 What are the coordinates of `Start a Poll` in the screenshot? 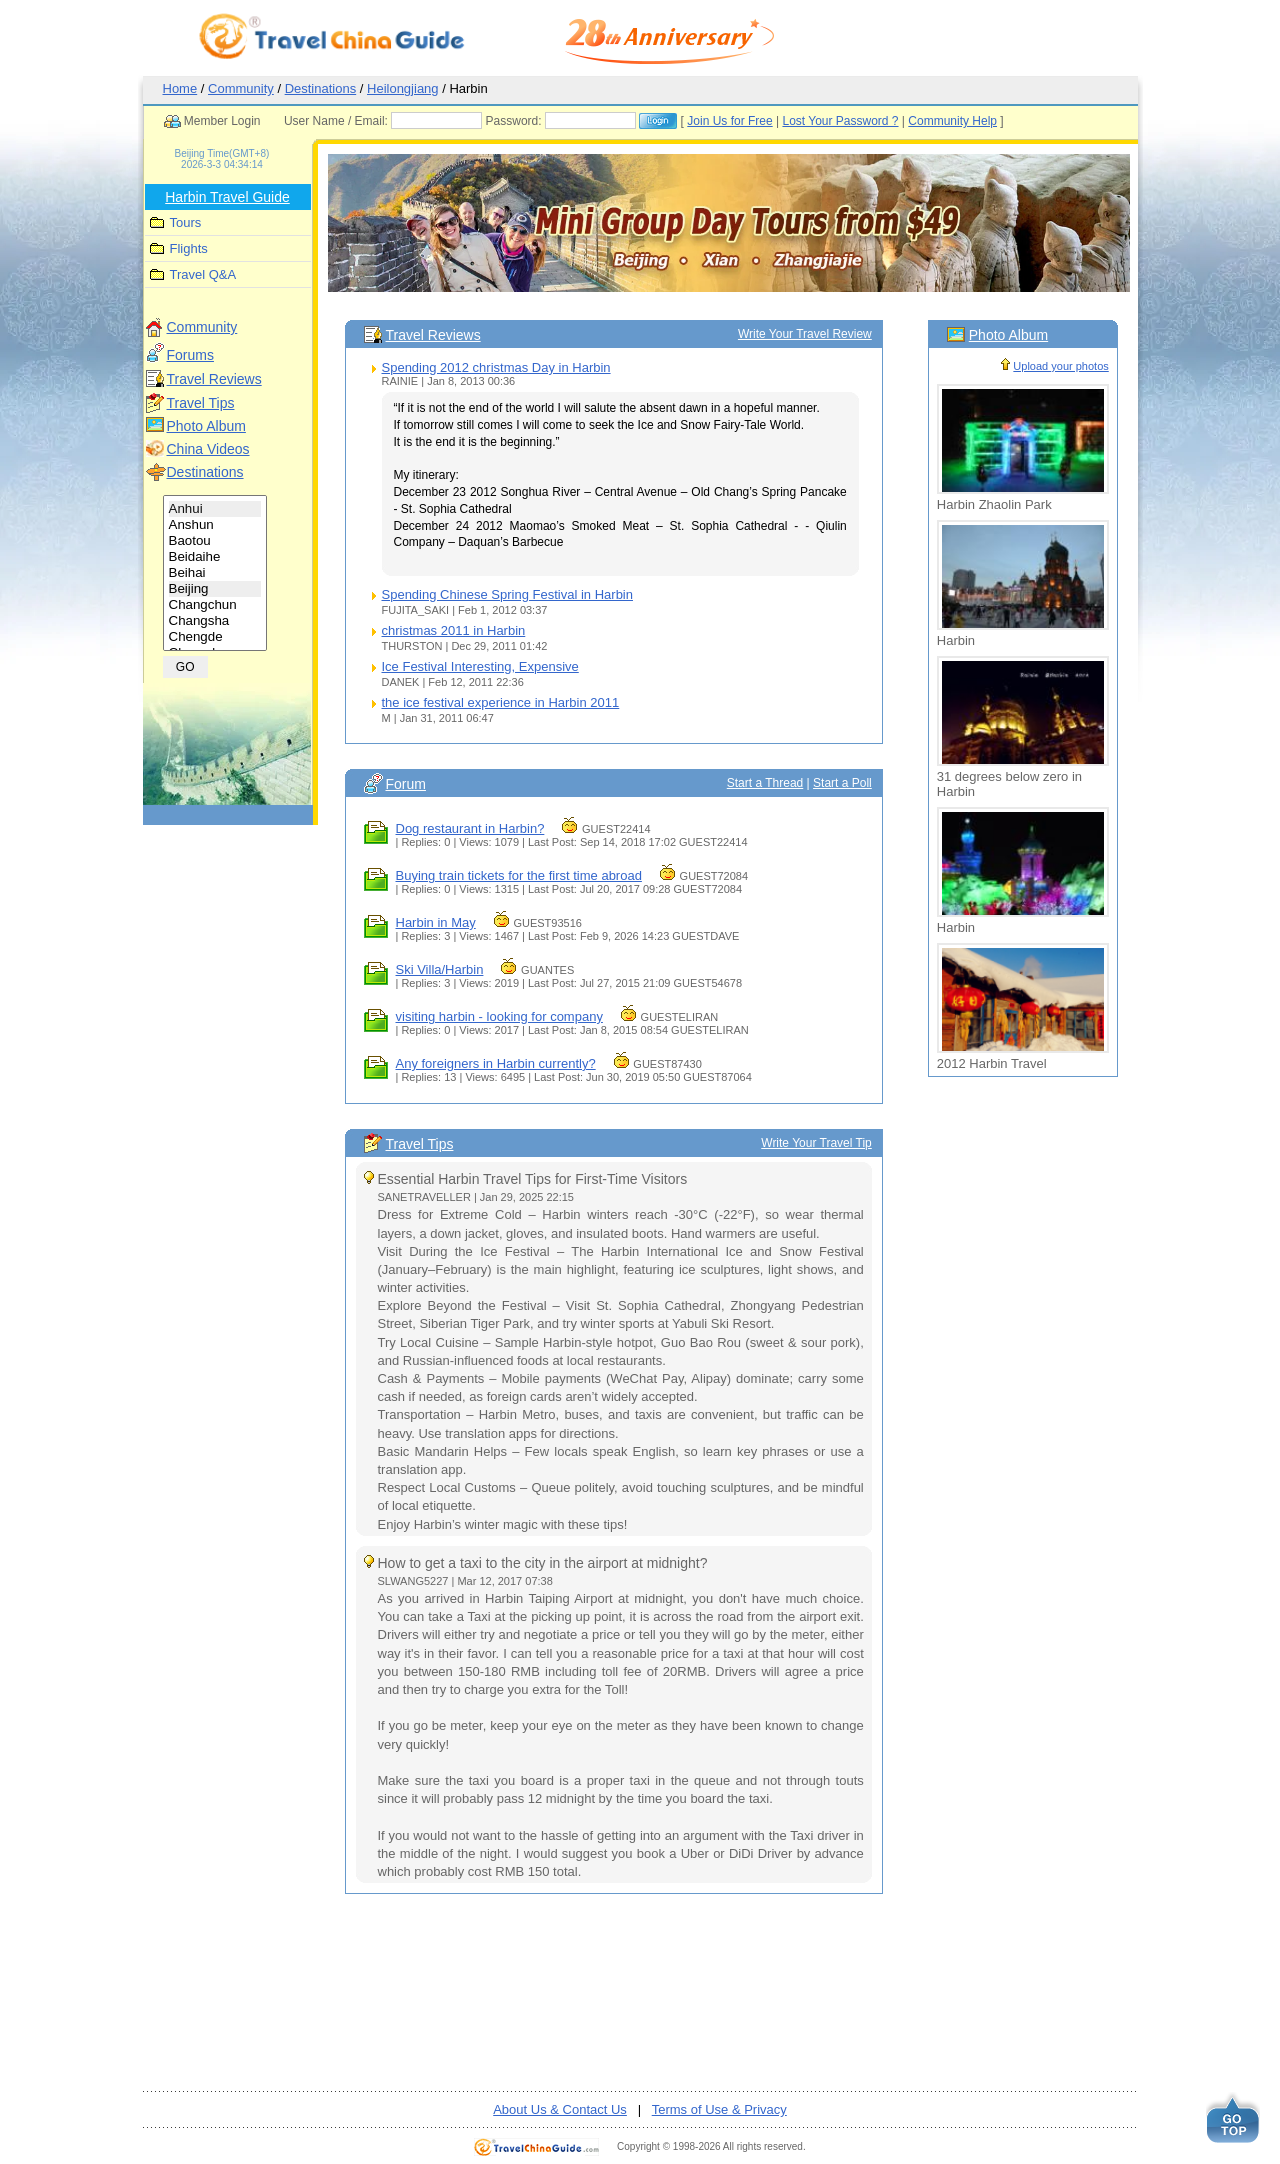 It's located at (842, 783).